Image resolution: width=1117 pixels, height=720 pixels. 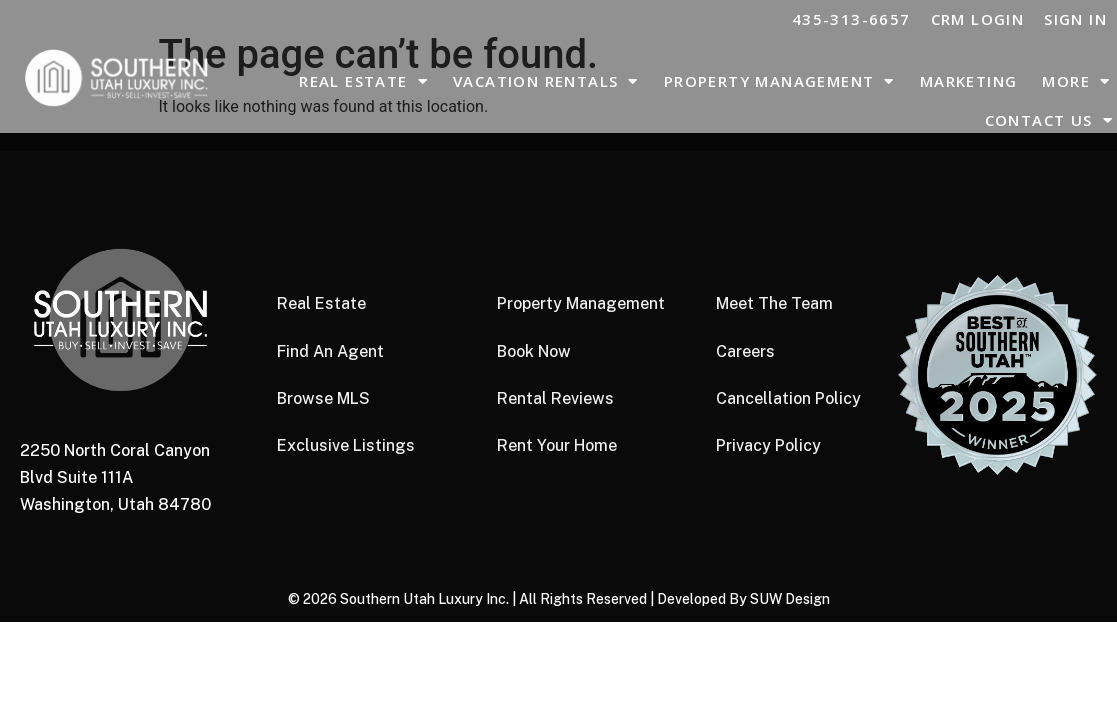 I want to click on Real Estate, so click(x=363, y=81).